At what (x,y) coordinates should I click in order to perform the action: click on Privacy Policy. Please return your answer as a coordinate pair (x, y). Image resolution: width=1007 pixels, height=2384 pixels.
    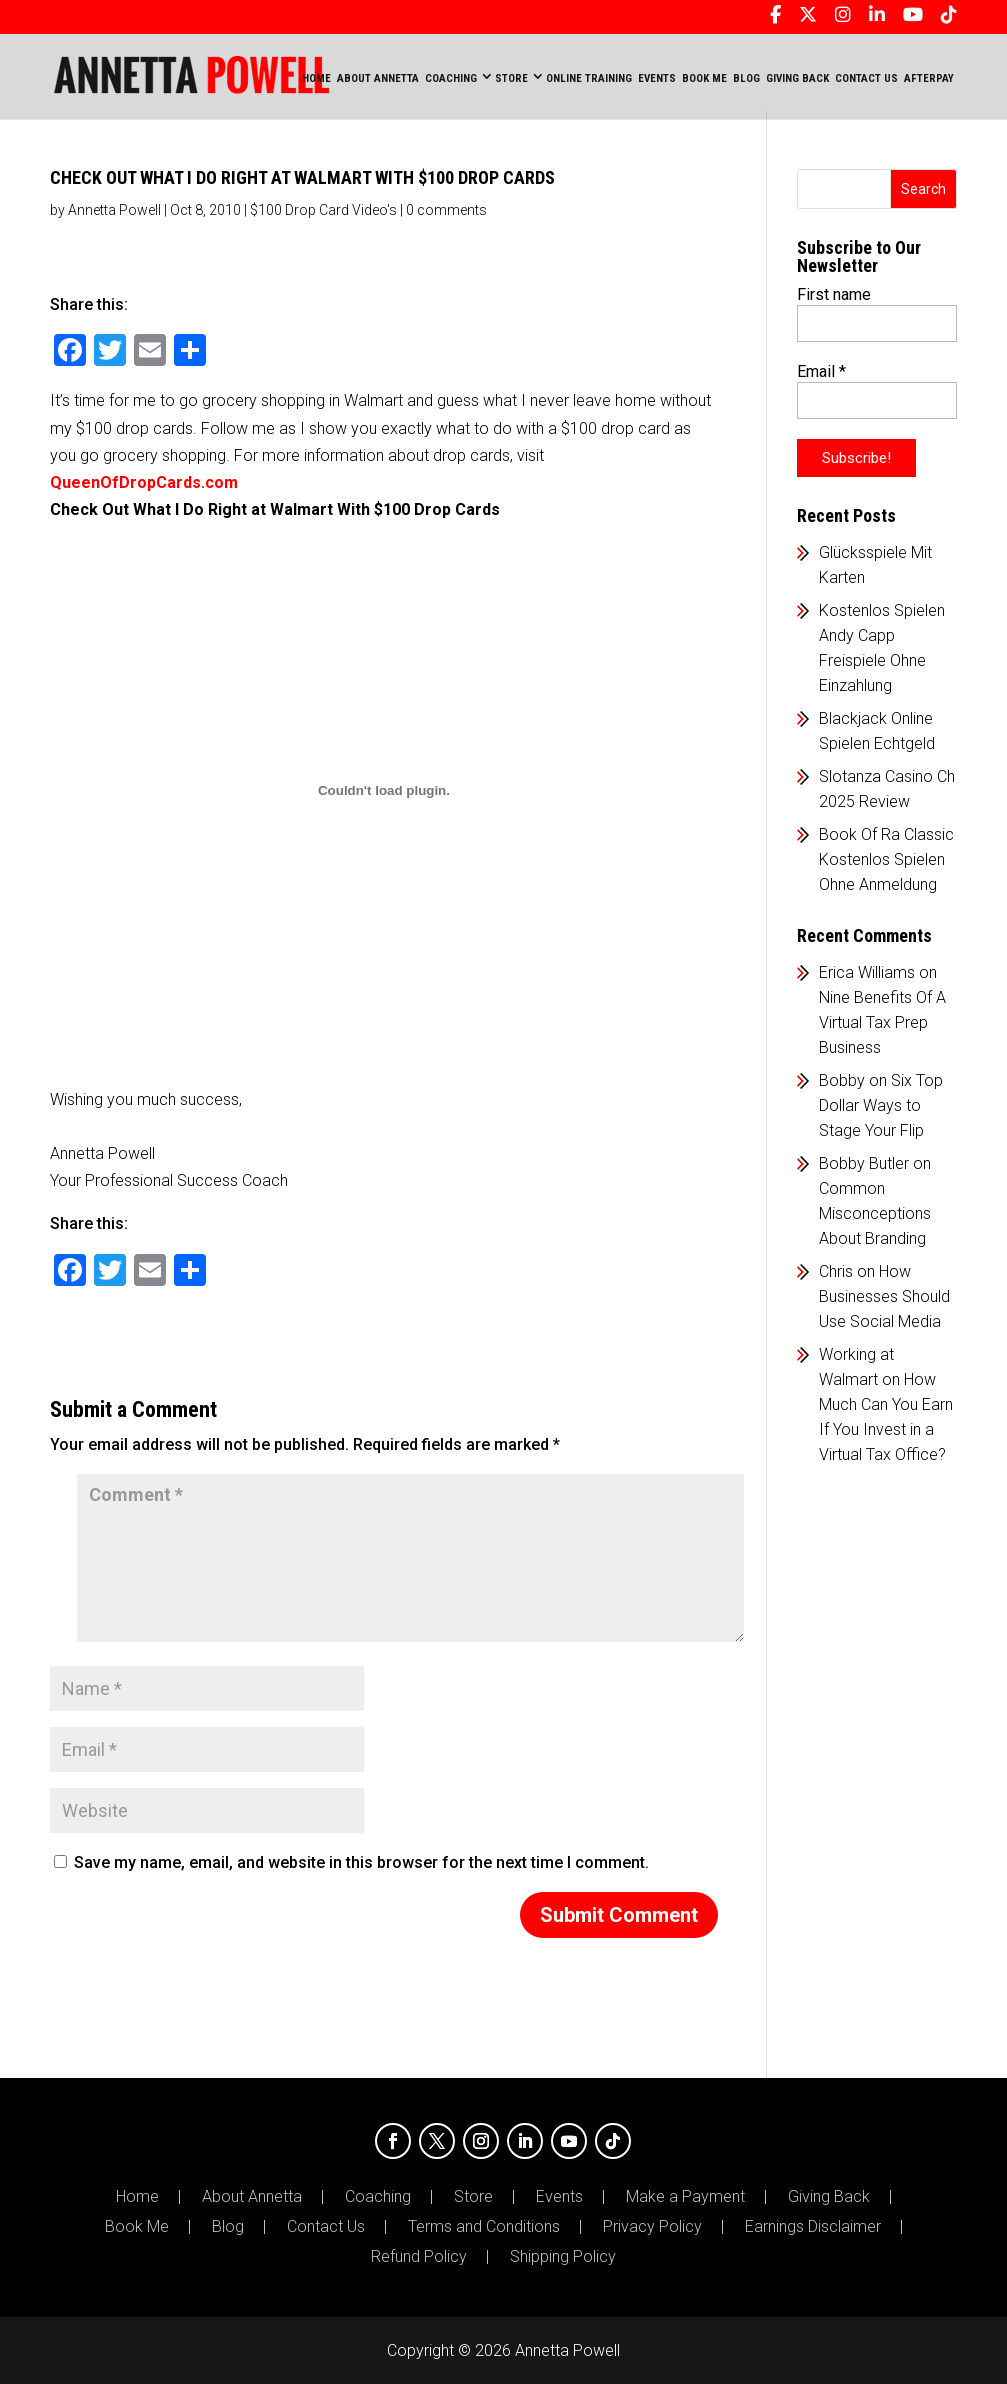
    Looking at the image, I should click on (652, 2227).